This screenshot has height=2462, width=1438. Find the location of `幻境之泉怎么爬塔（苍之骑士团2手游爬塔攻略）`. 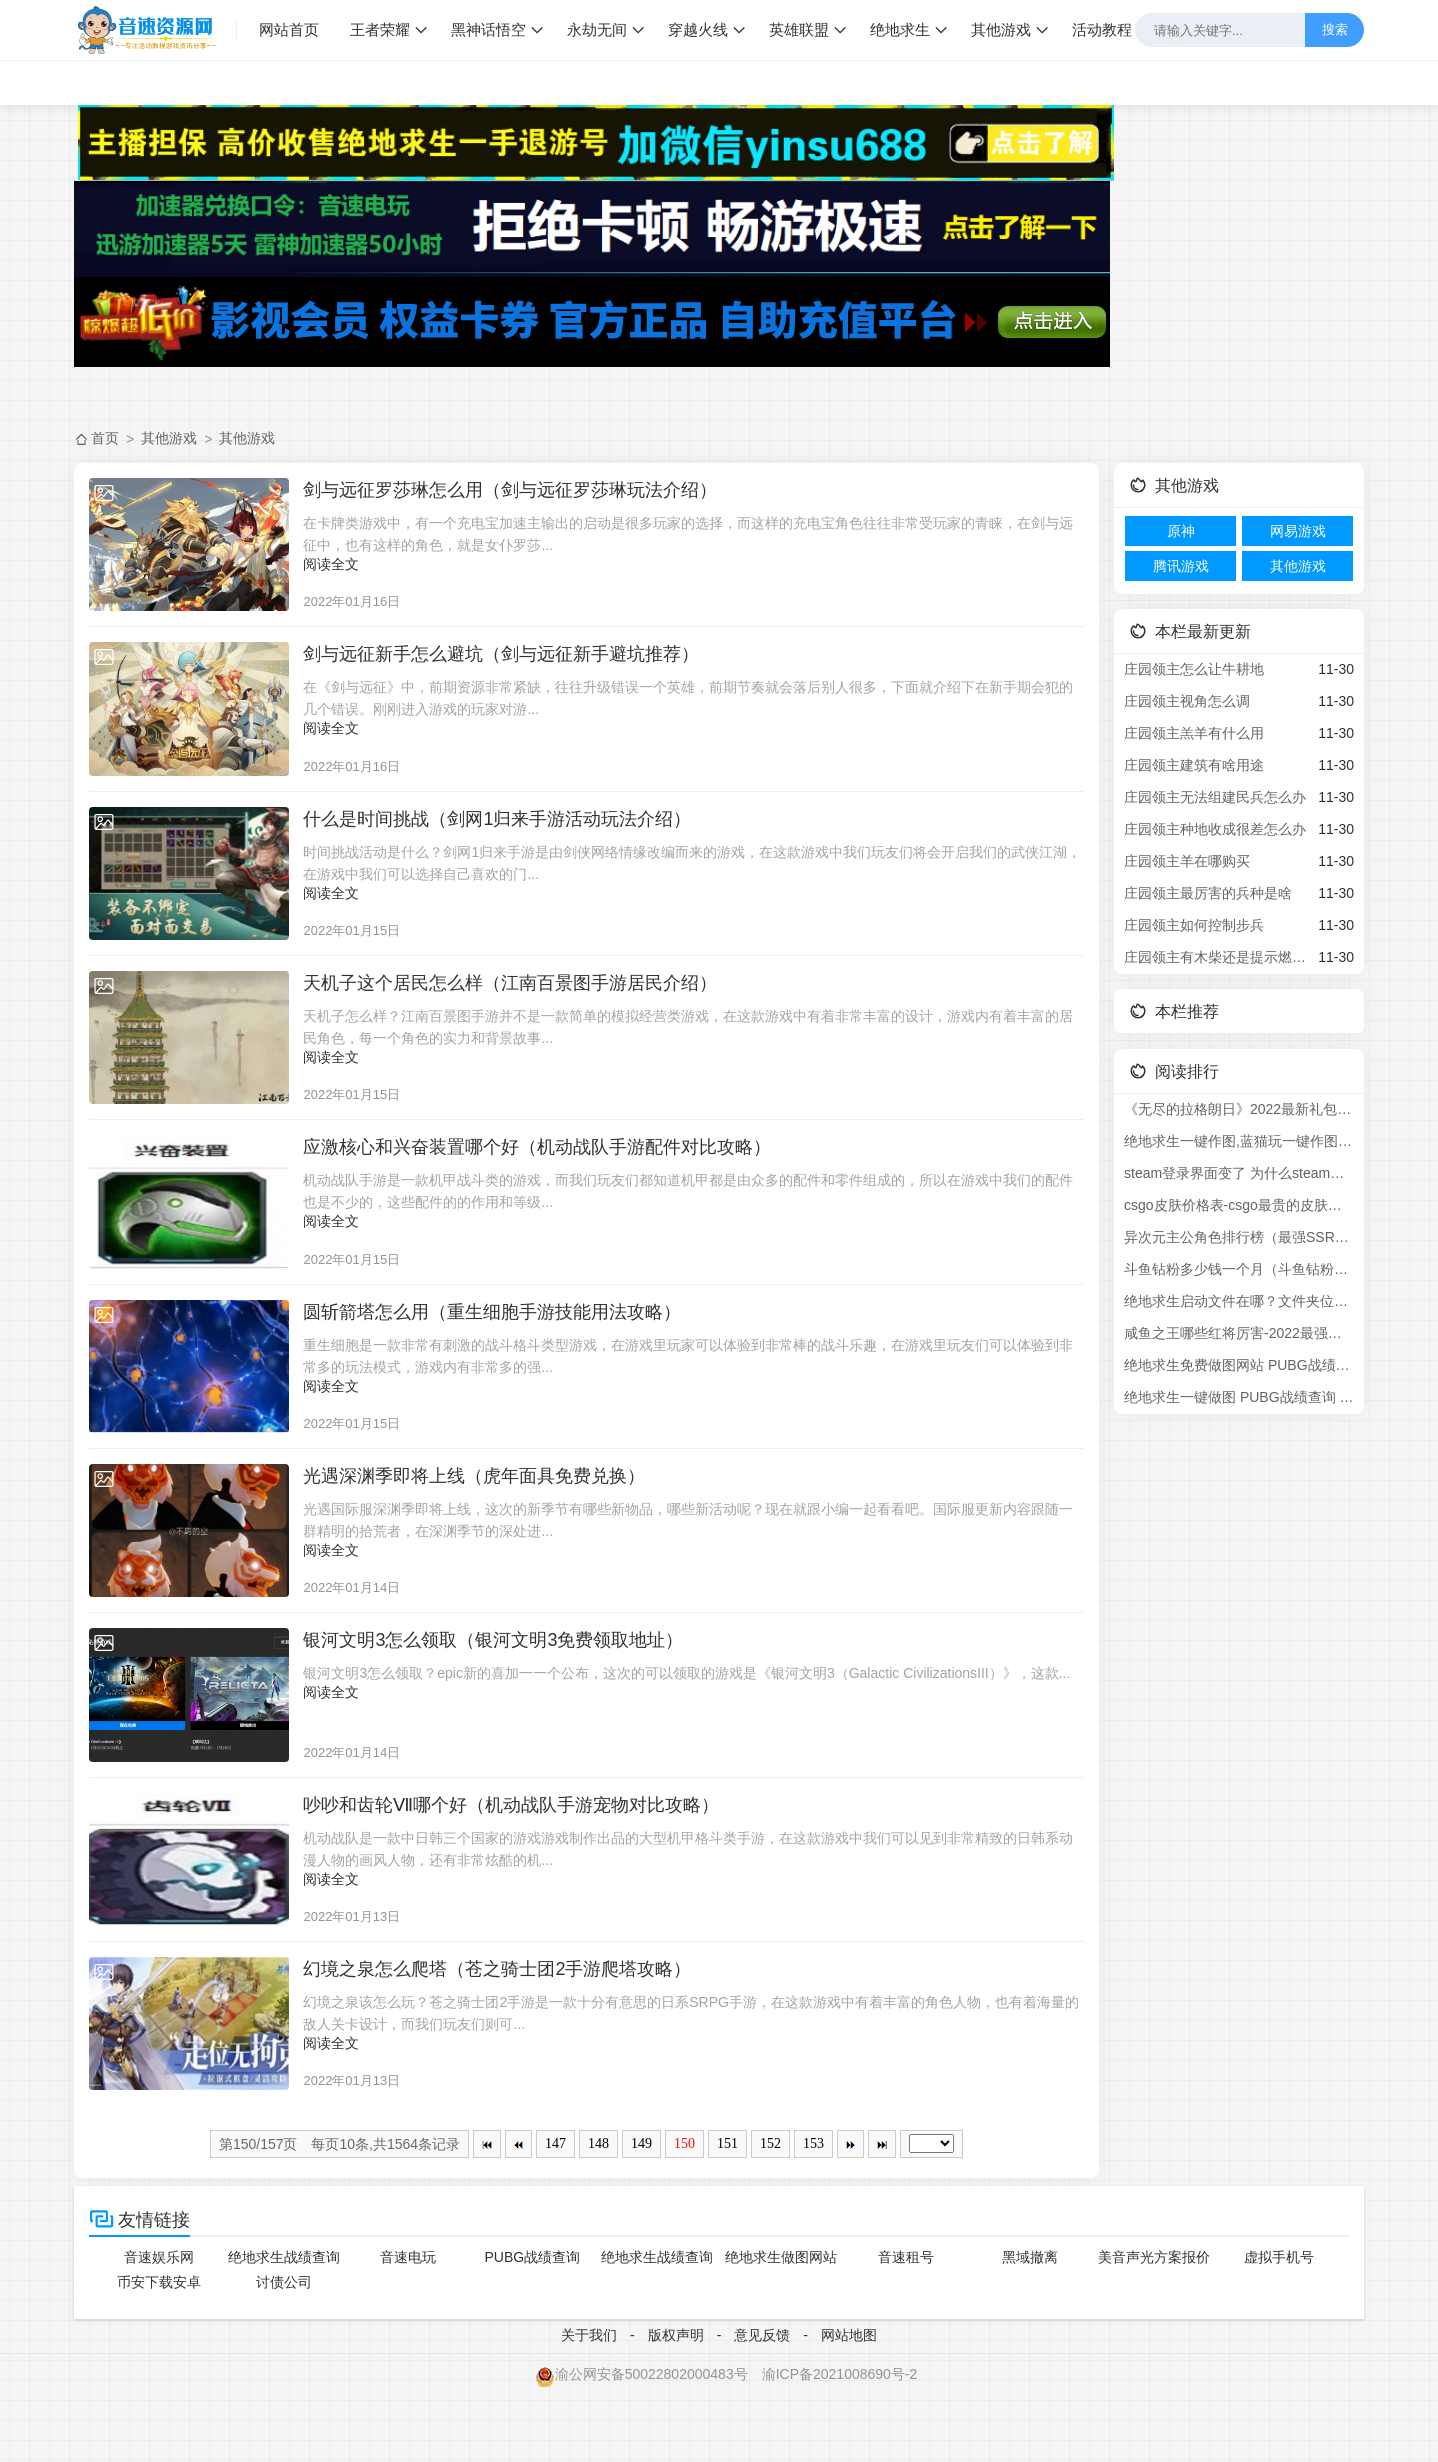

幻境之泉怎么爬塔（苍之骑士团2手游爬塔攻略） is located at coordinates (508, 2029).